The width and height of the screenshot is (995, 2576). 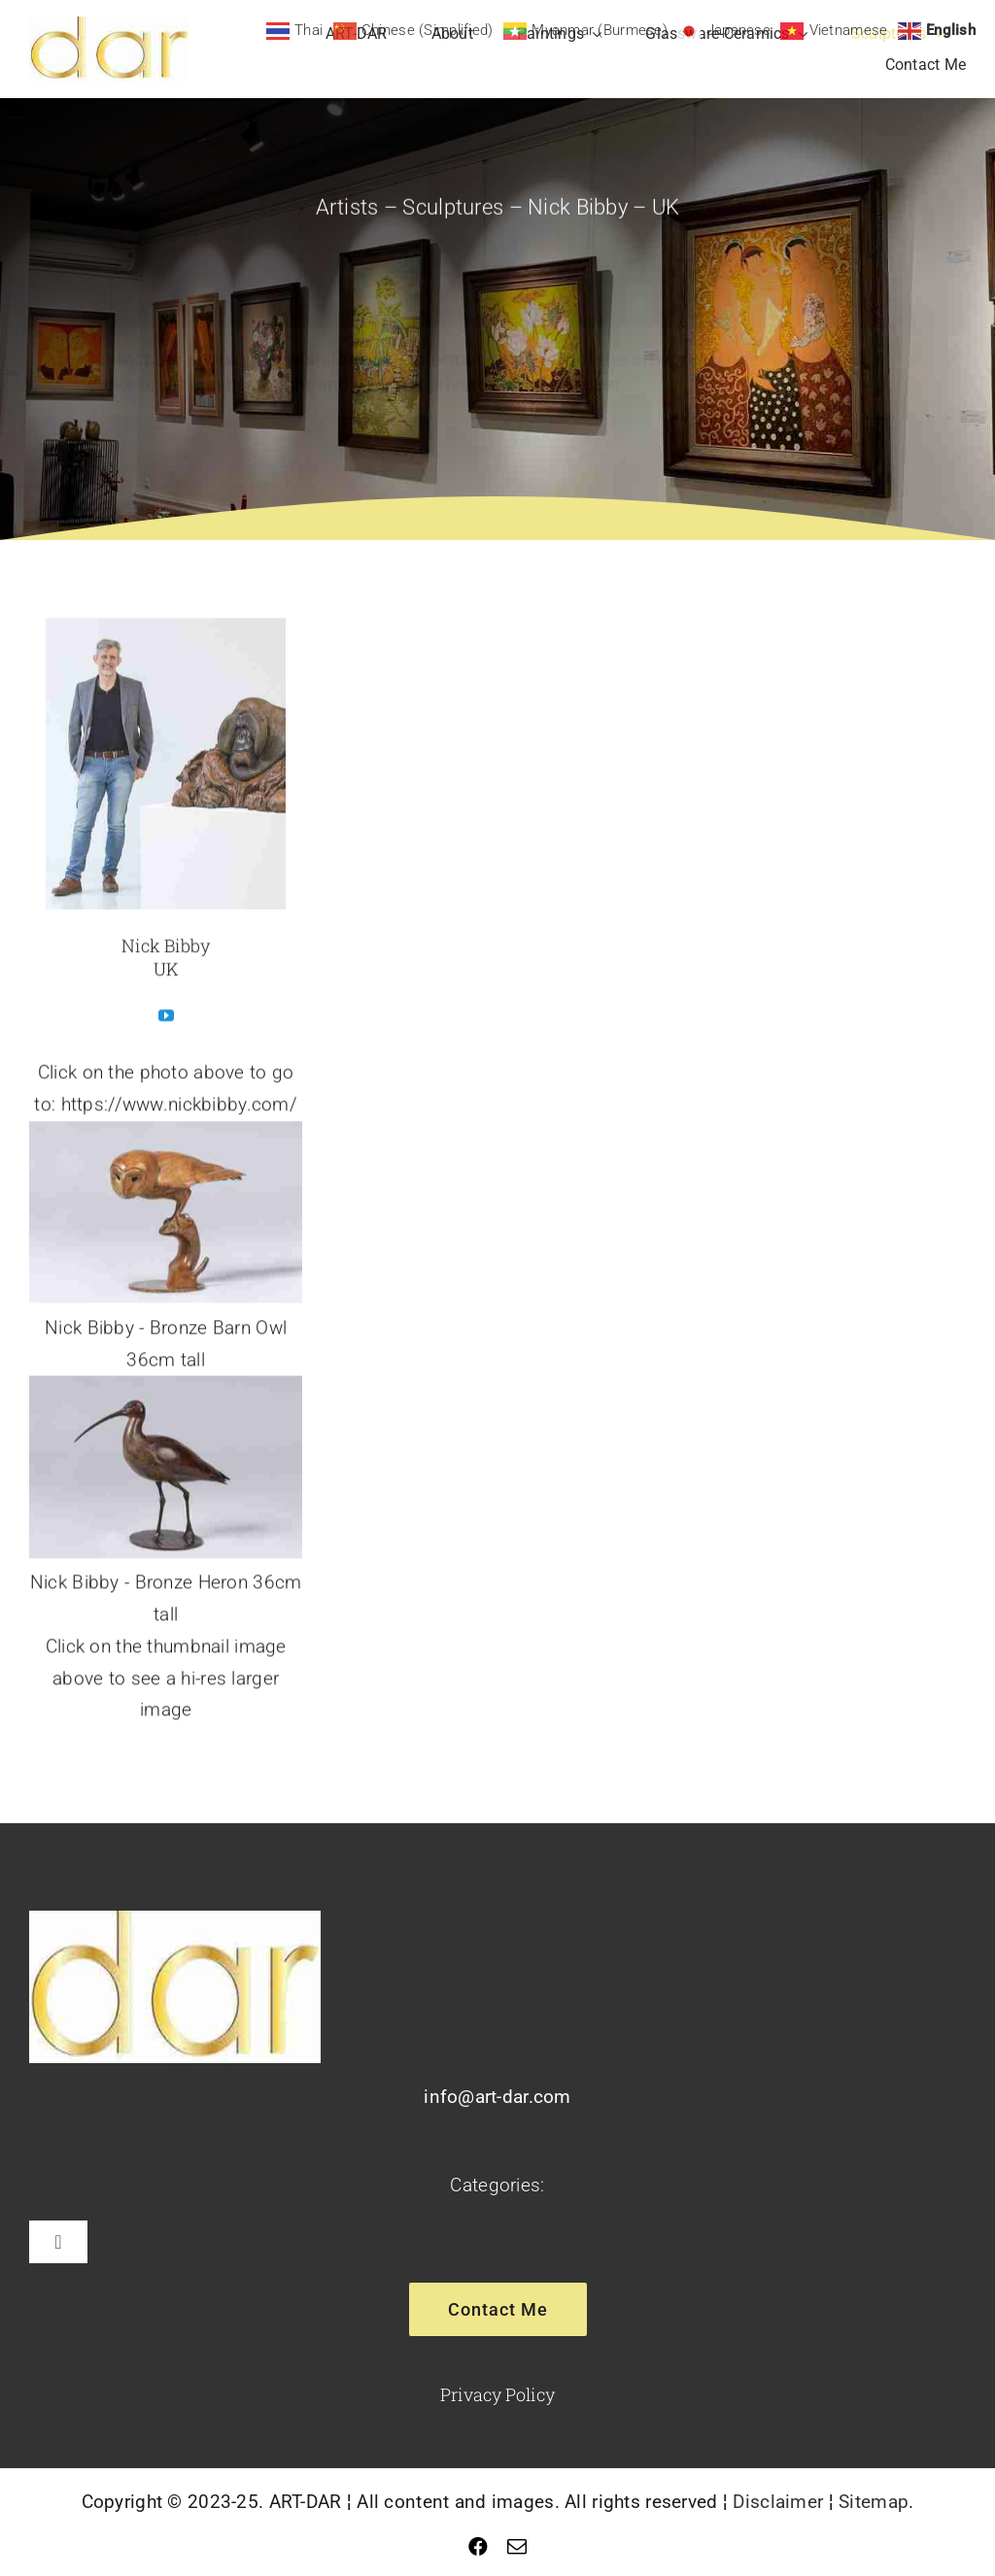 I want to click on [fusion-youtube], so click(x=166, y=1019).